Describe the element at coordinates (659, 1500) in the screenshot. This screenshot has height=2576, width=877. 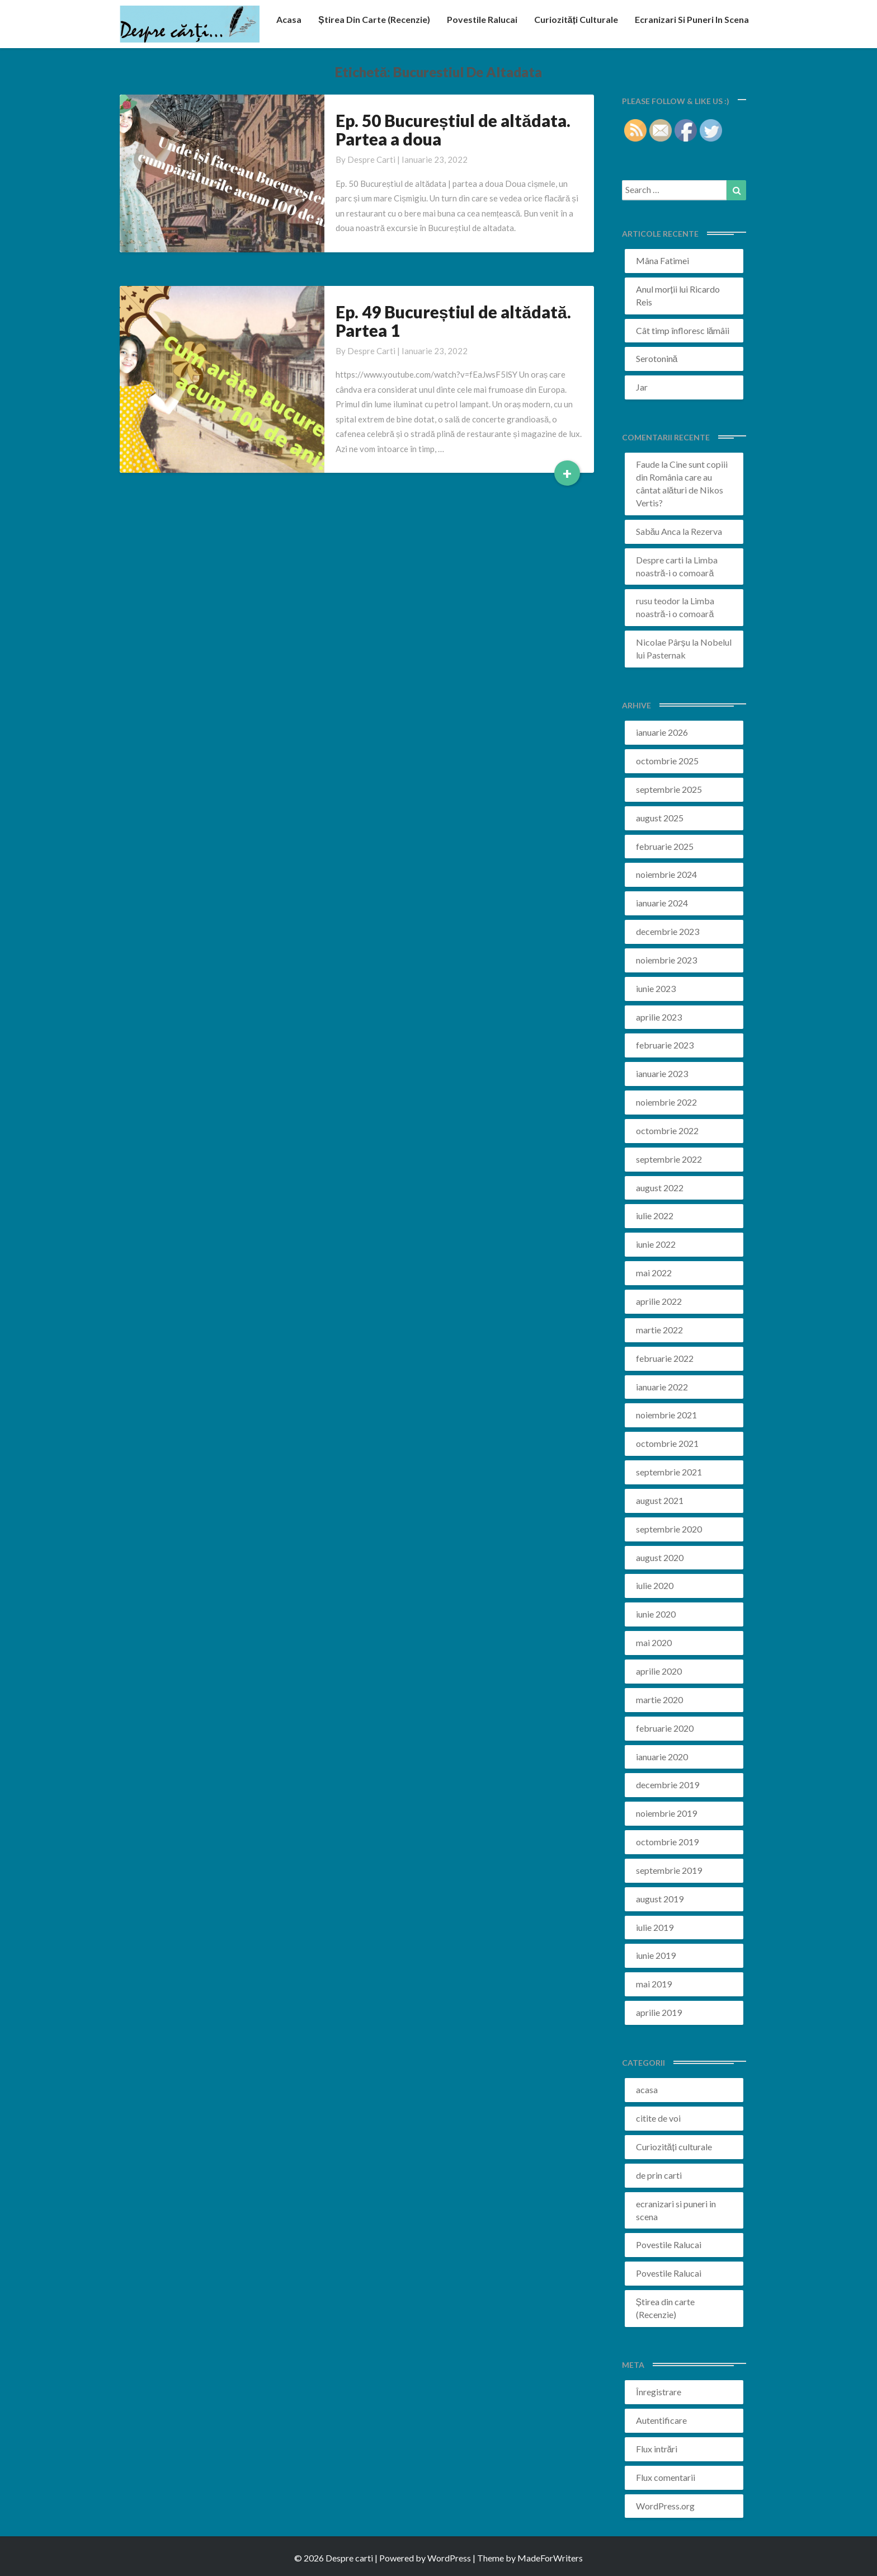
I see `august 2021` at that location.